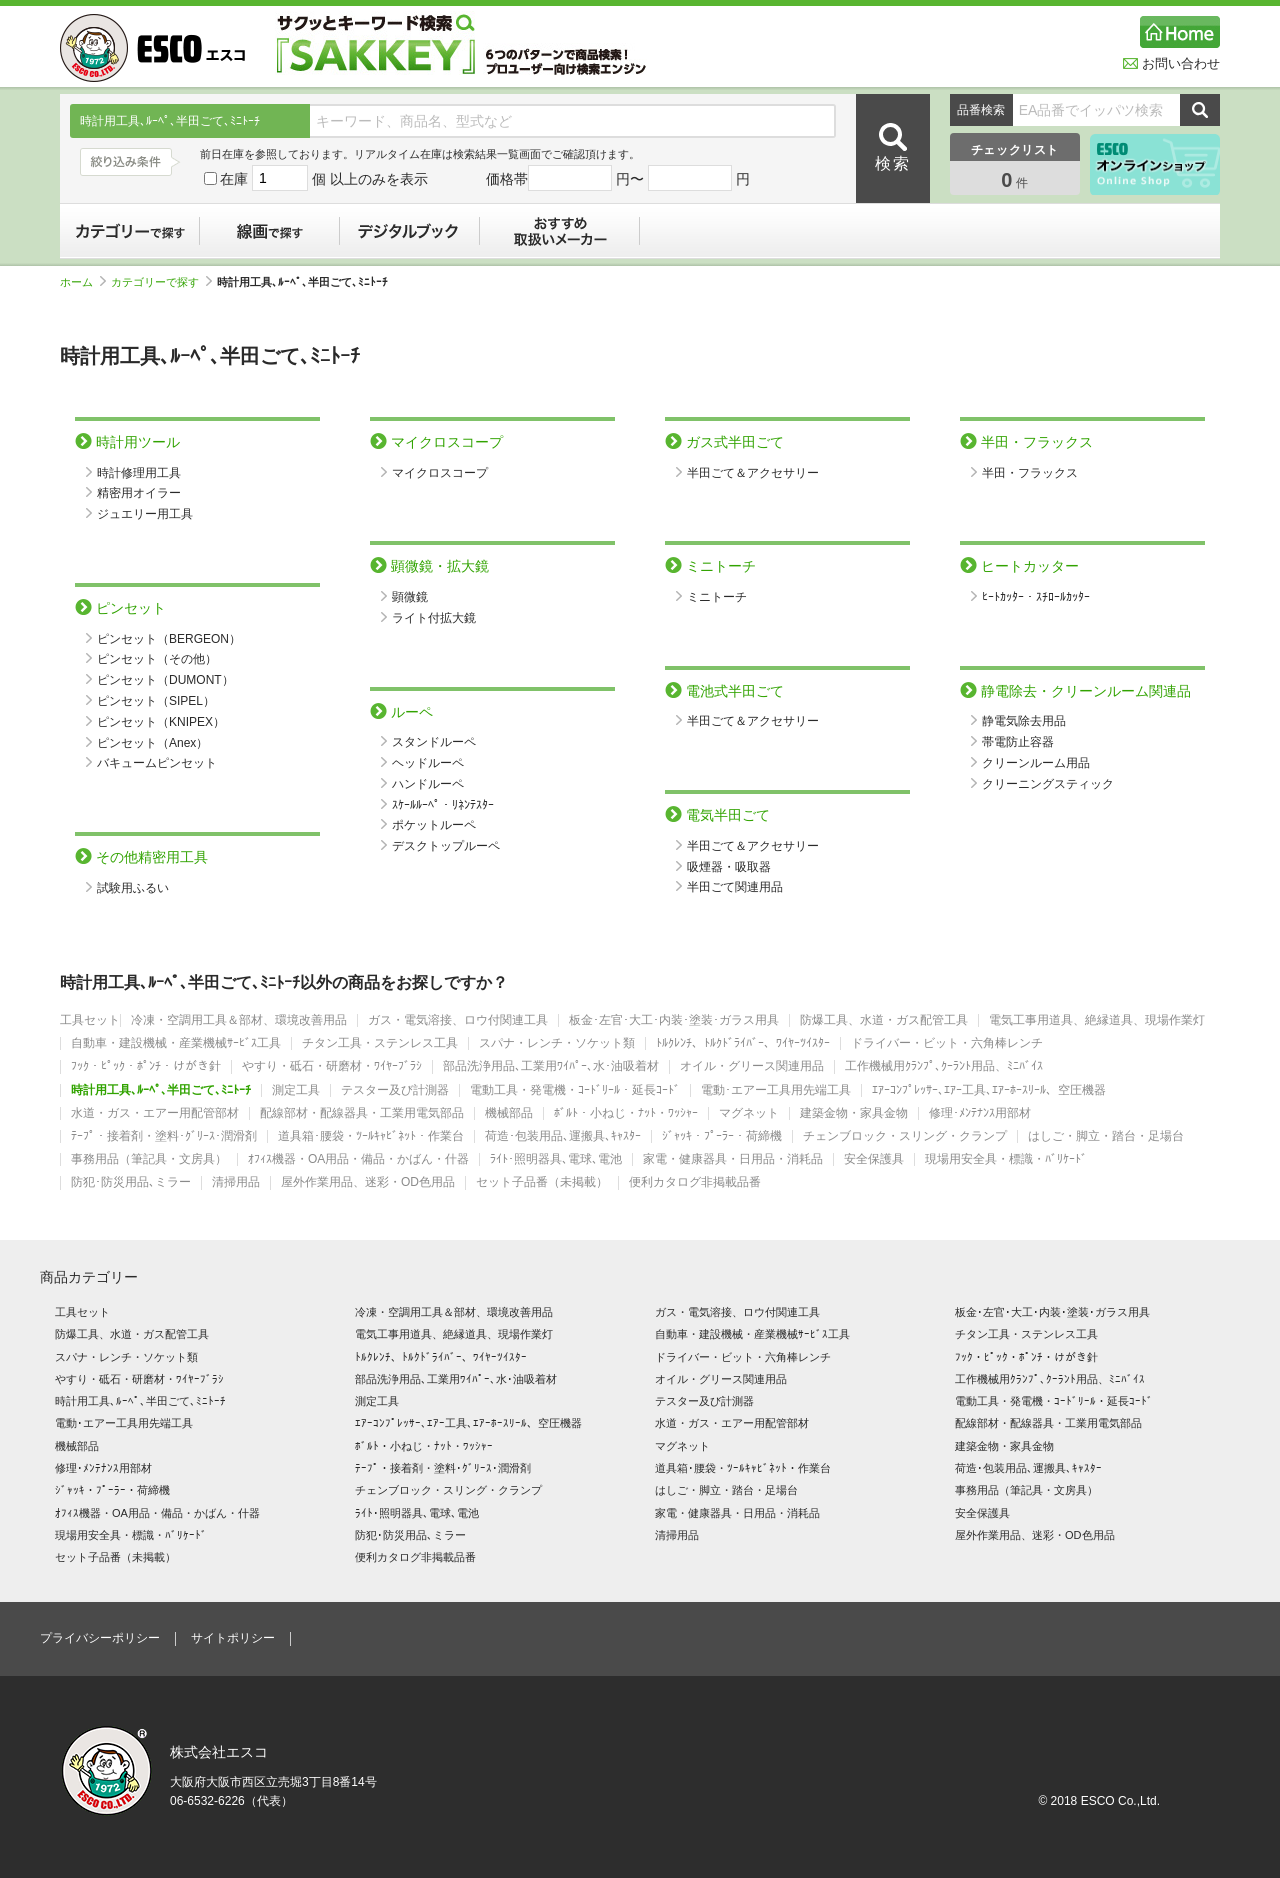 This screenshot has height=1878, width=1280. What do you see at coordinates (446, 846) in the screenshot?
I see `デスクトップルーペ` at bounding box center [446, 846].